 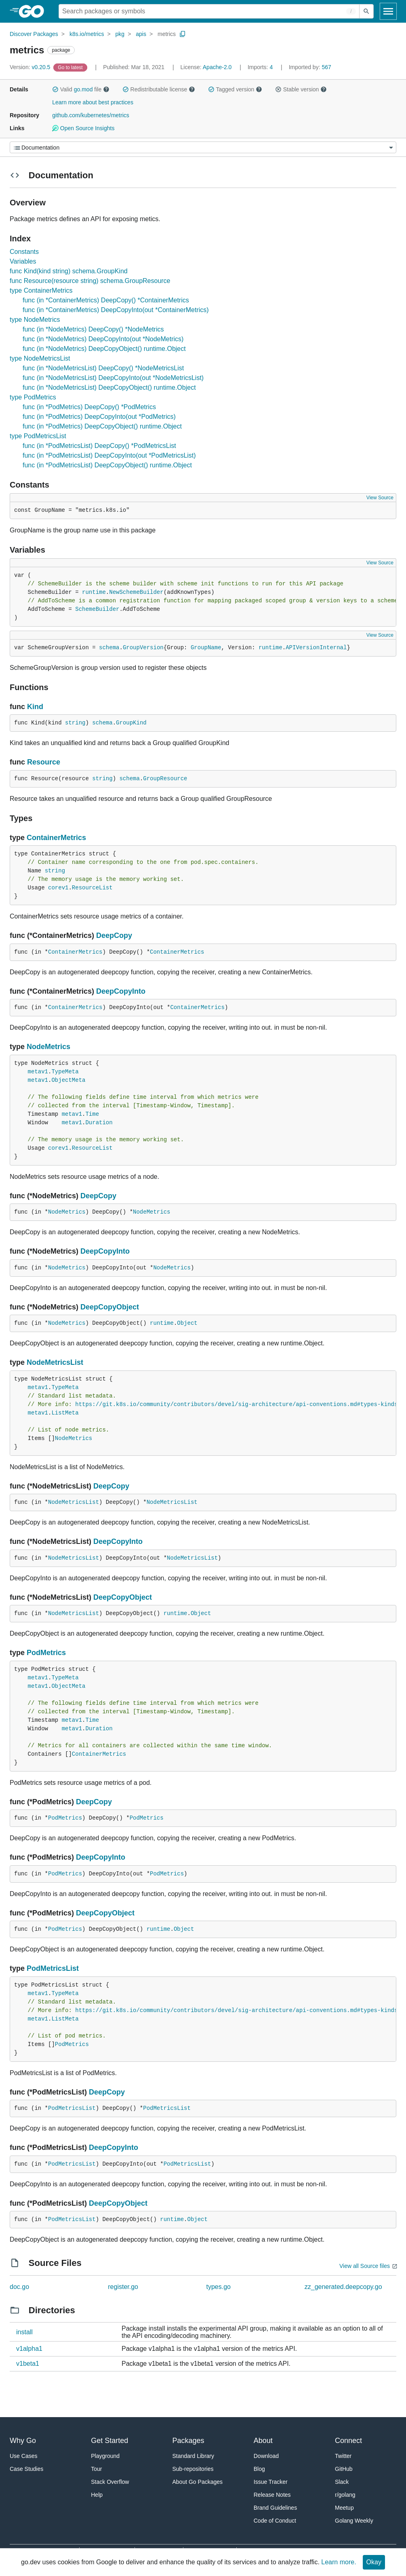 What do you see at coordinates (53, 1968) in the screenshot?
I see `PodMetricsList` at bounding box center [53, 1968].